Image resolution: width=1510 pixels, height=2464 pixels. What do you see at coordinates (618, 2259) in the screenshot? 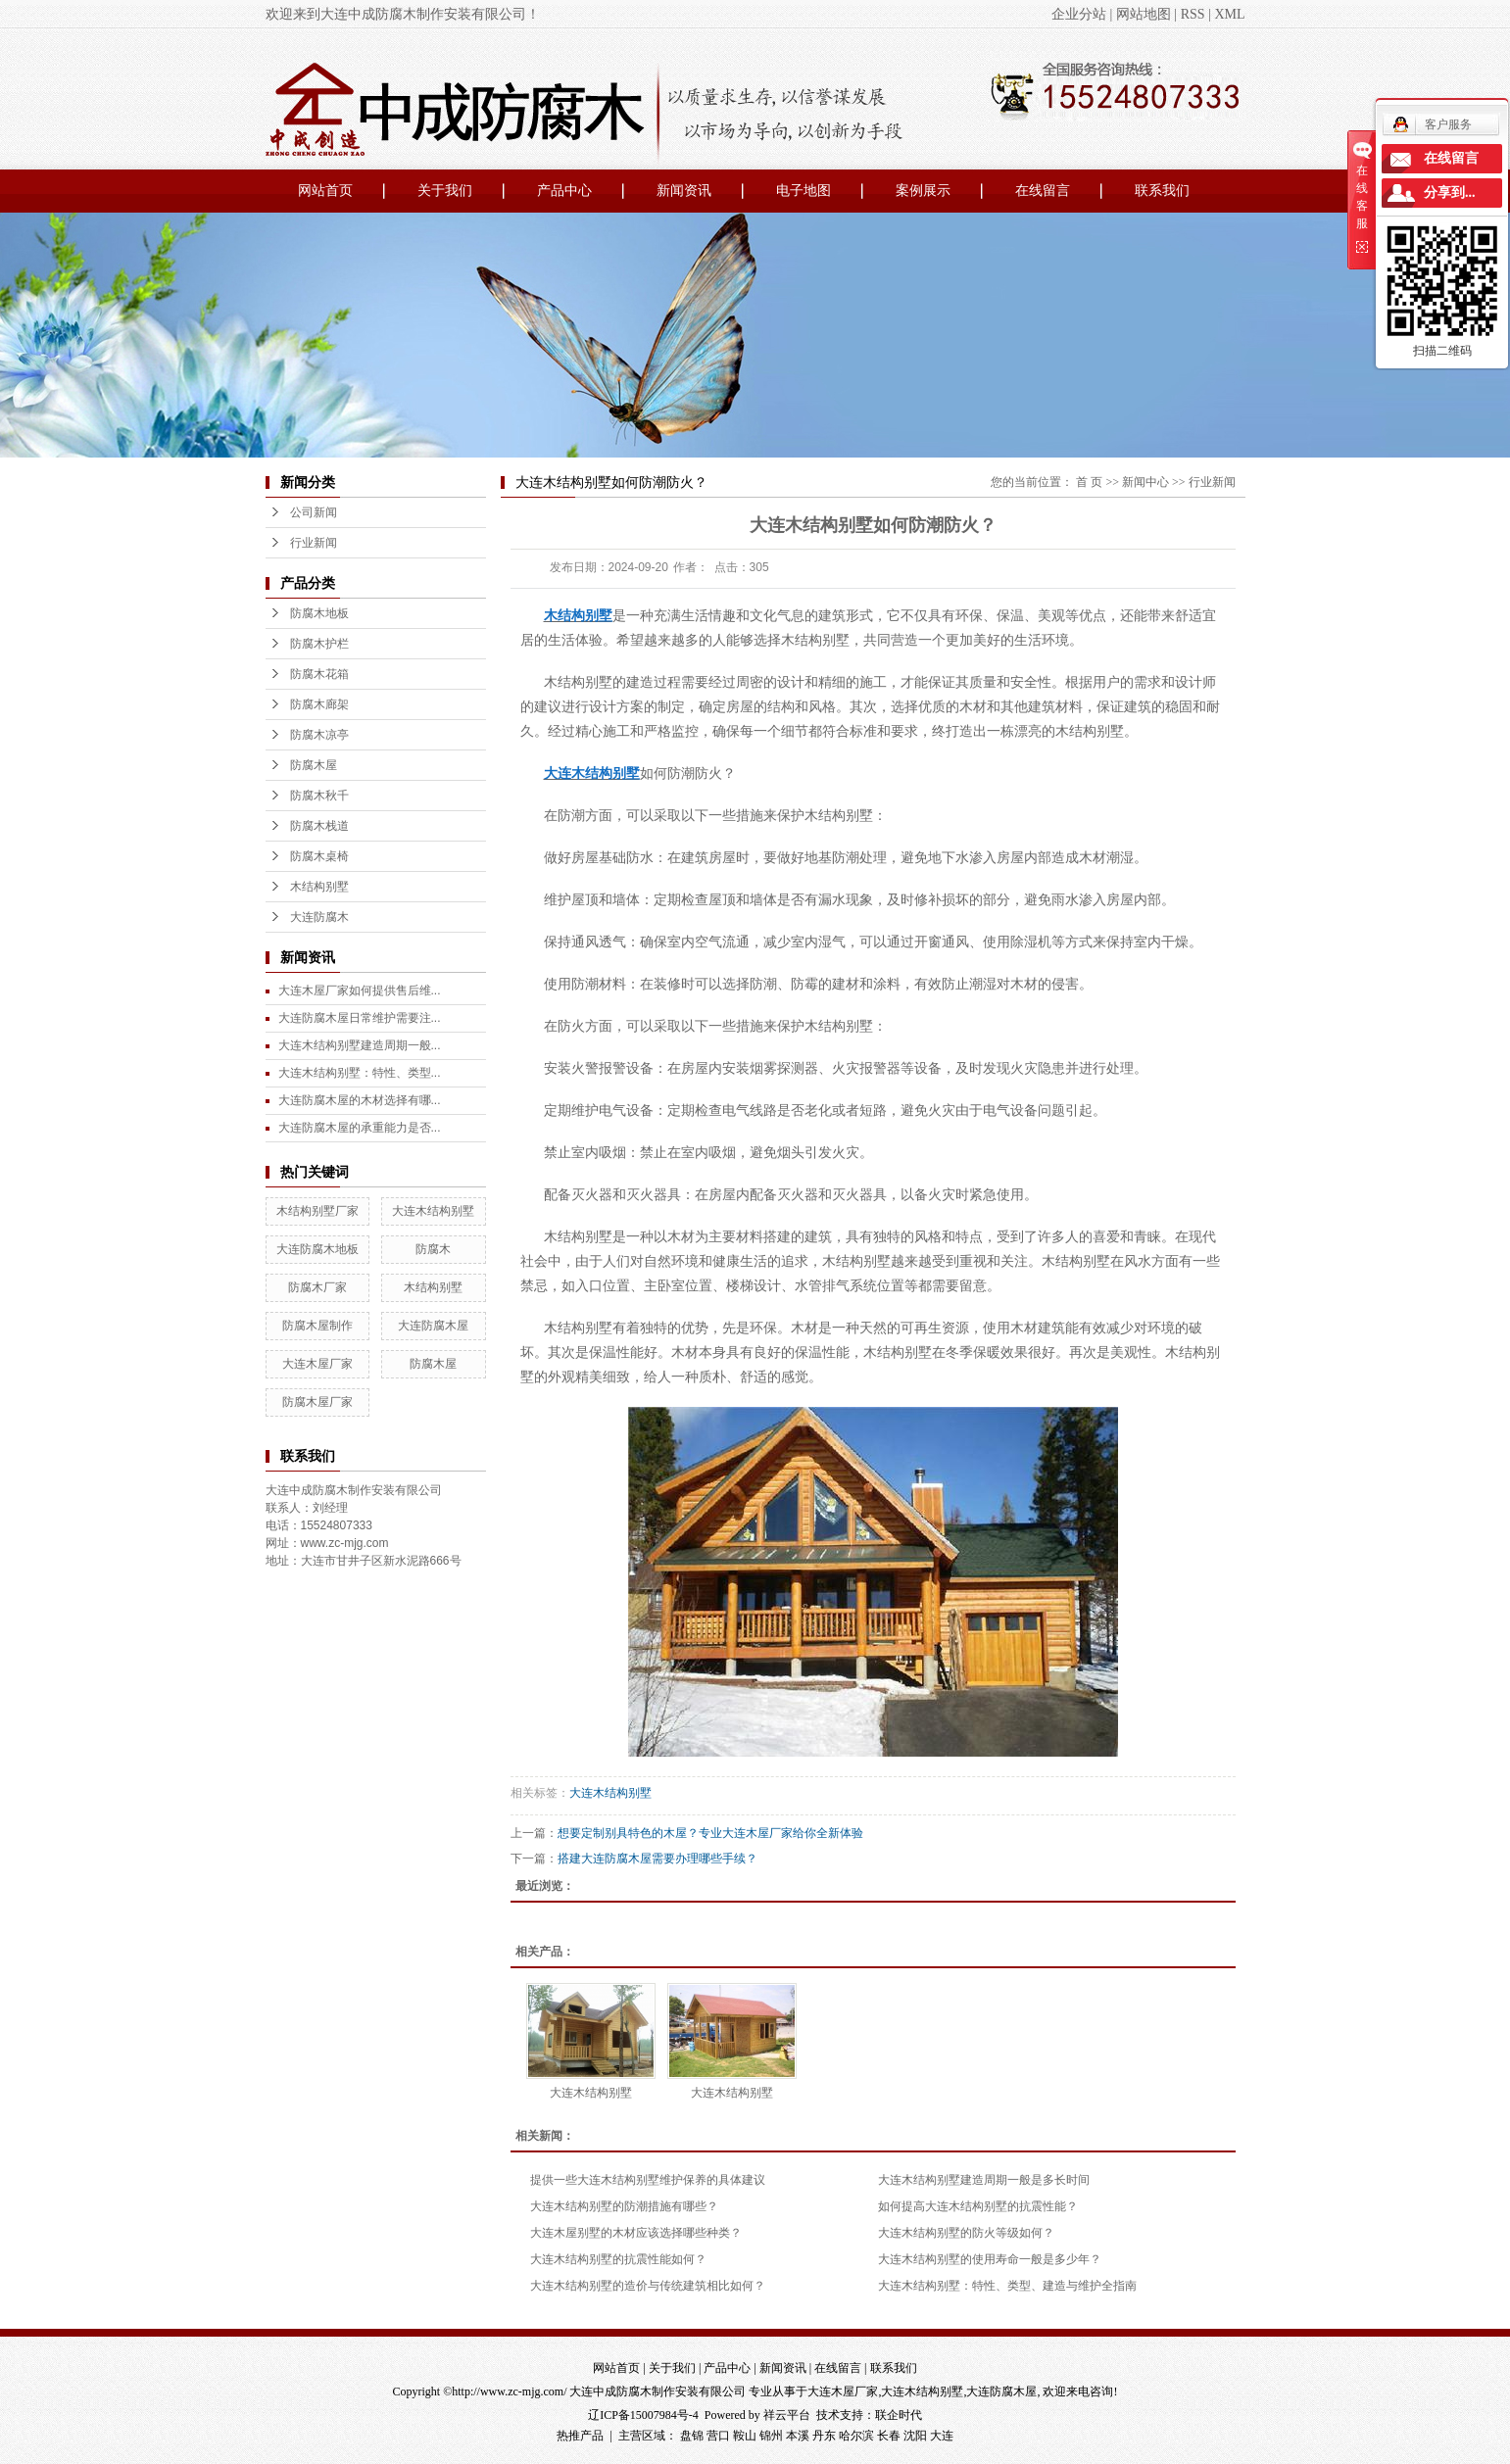
I see `大连木结构别墅的抗震性能如何？` at bounding box center [618, 2259].